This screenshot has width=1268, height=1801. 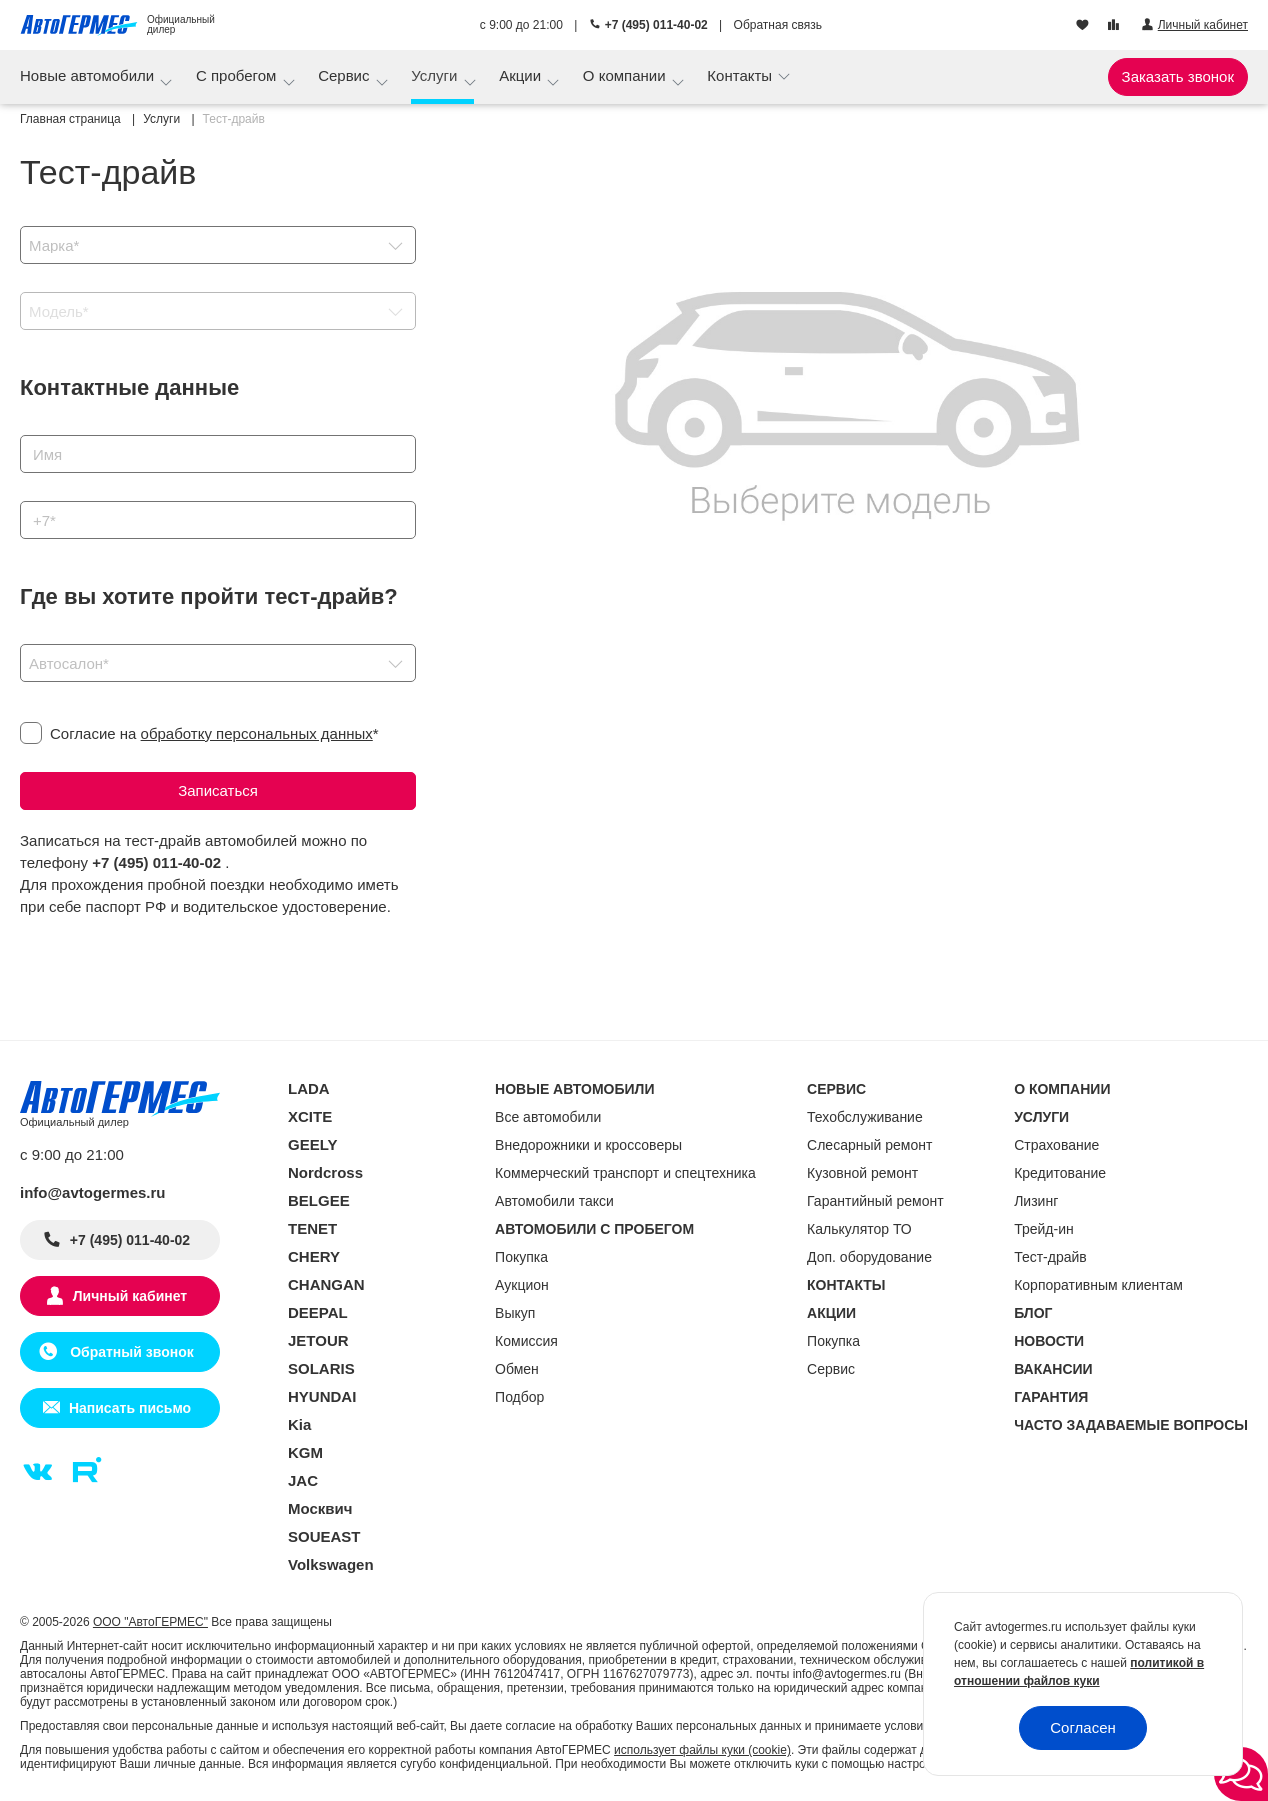 I want to click on Nordcross, so click(x=325, y=1172).